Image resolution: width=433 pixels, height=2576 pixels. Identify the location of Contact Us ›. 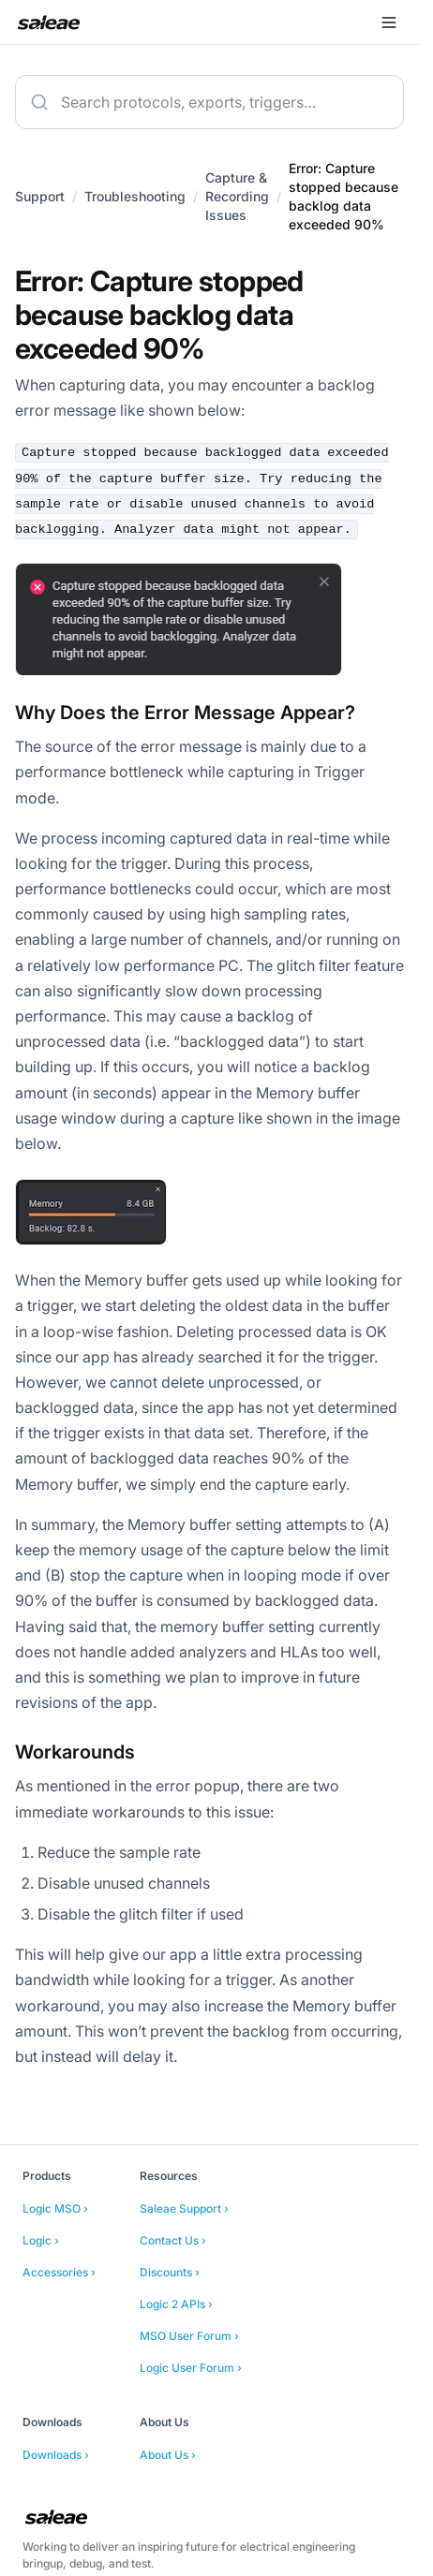
(173, 2240).